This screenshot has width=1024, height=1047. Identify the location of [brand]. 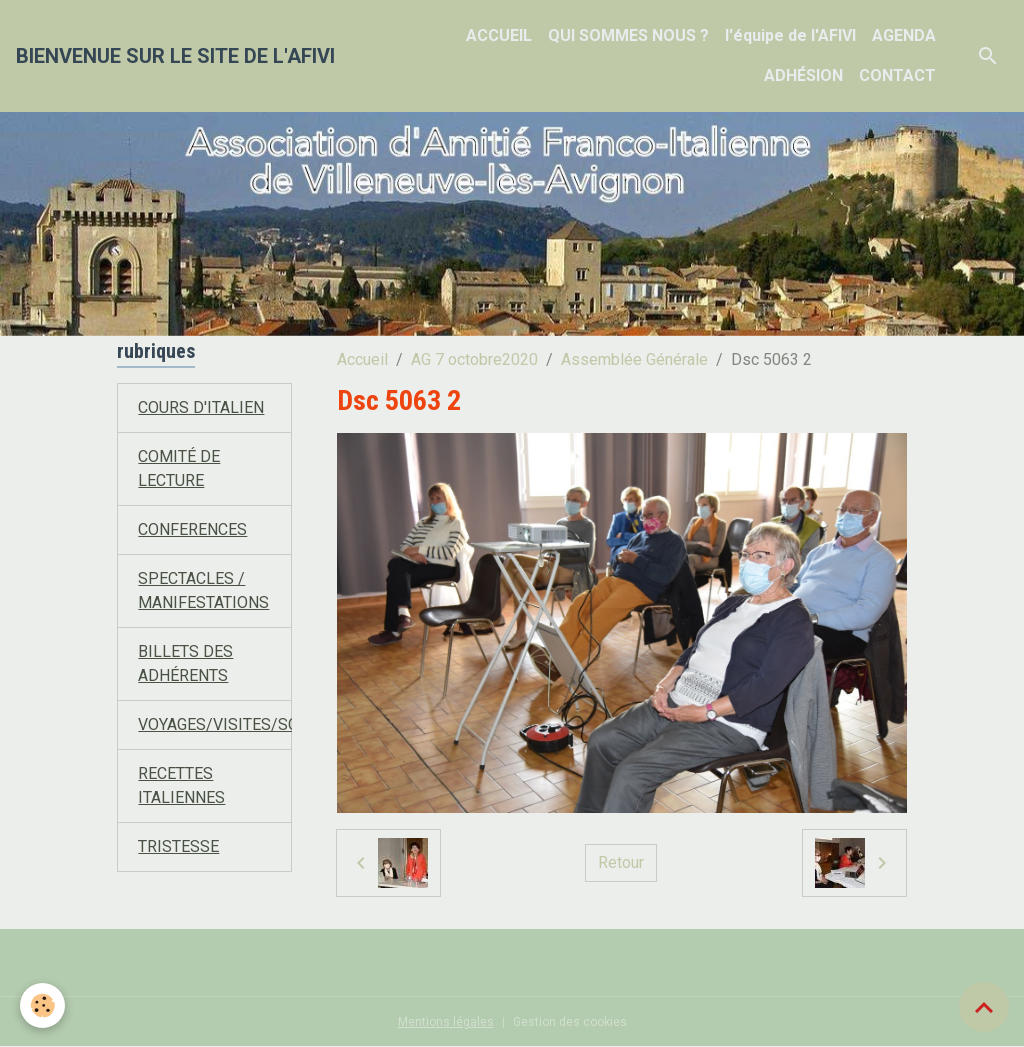
(175, 56).